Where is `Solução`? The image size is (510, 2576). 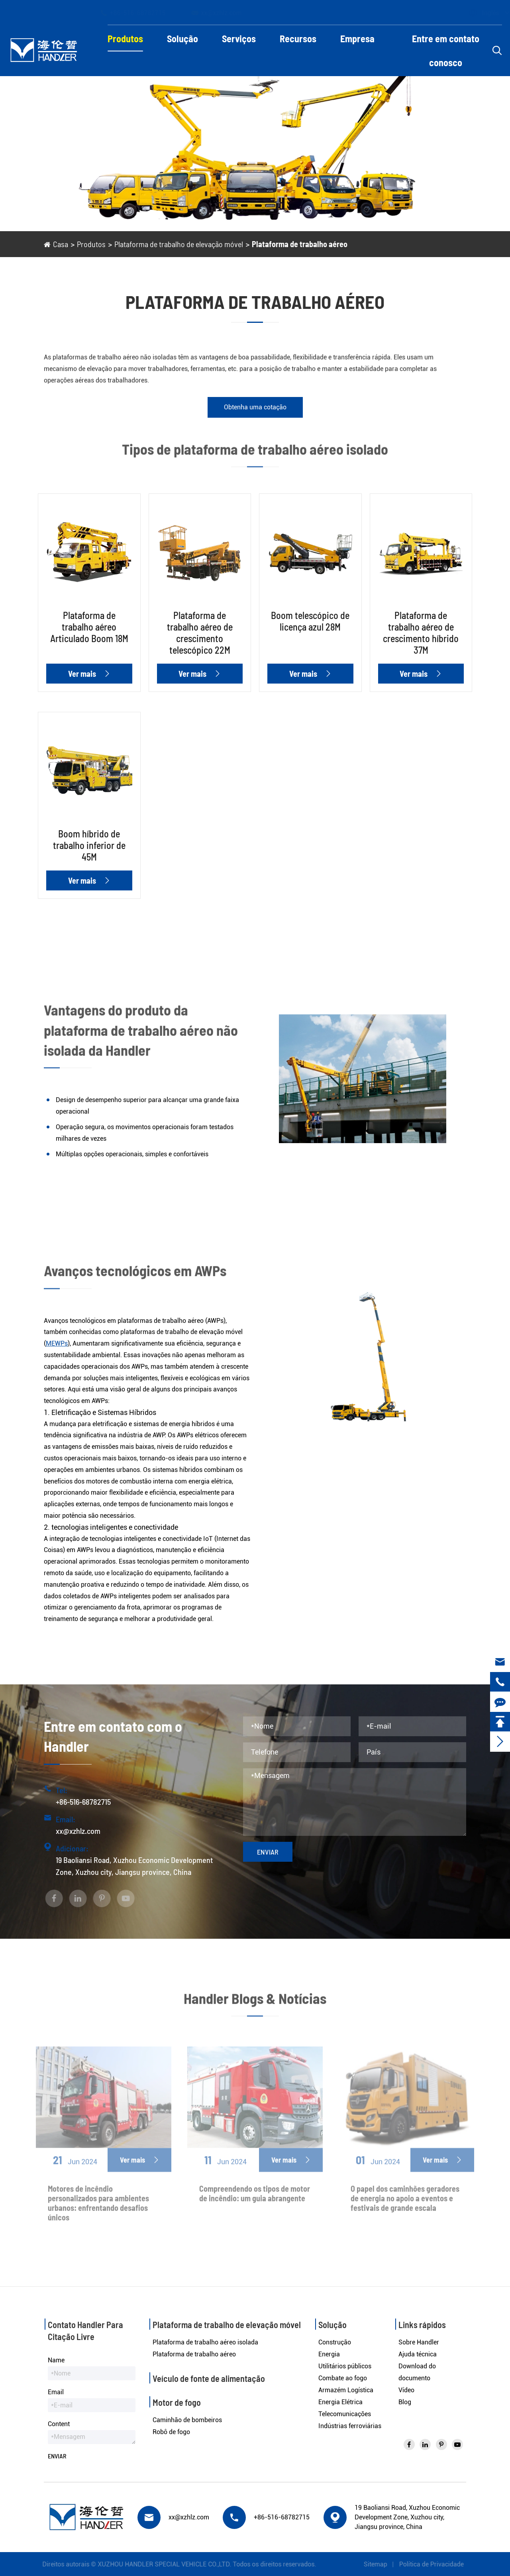
Solução is located at coordinates (182, 38).